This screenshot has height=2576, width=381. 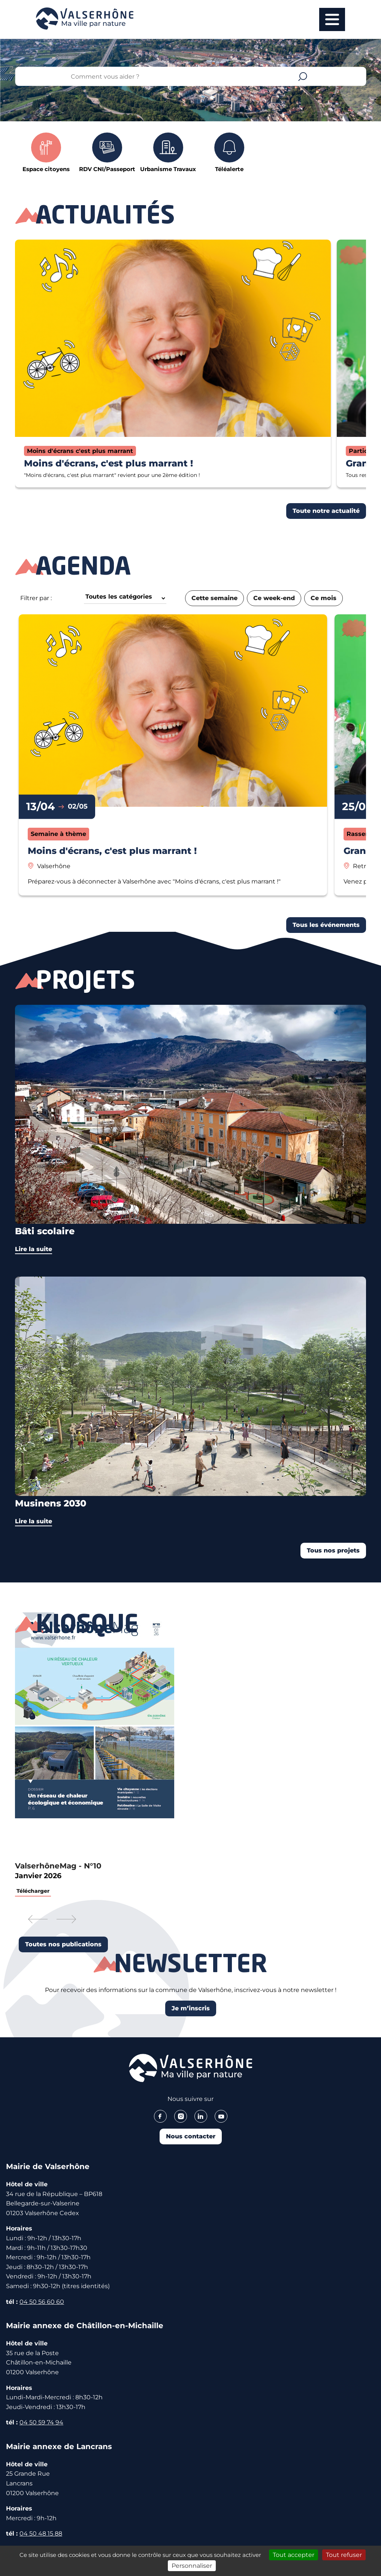 What do you see at coordinates (32, 1891) in the screenshot?
I see `Télécharger` at bounding box center [32, 1891].